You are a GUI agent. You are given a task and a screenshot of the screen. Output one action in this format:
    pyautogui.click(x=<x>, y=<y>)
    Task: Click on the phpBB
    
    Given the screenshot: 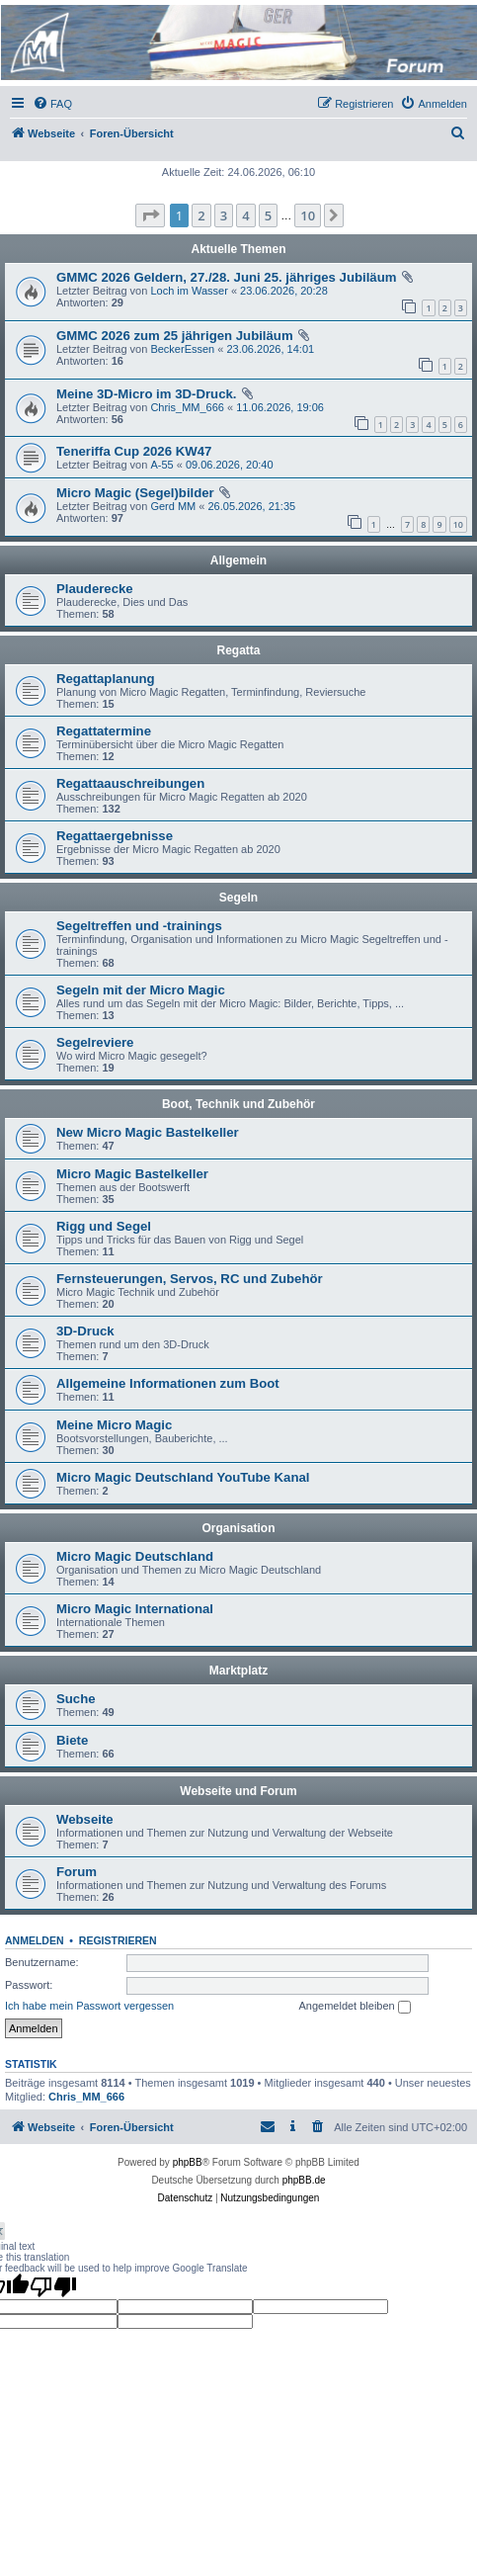 What is the action you would take?
    pyautogui.click(x=187, y=2162)
    